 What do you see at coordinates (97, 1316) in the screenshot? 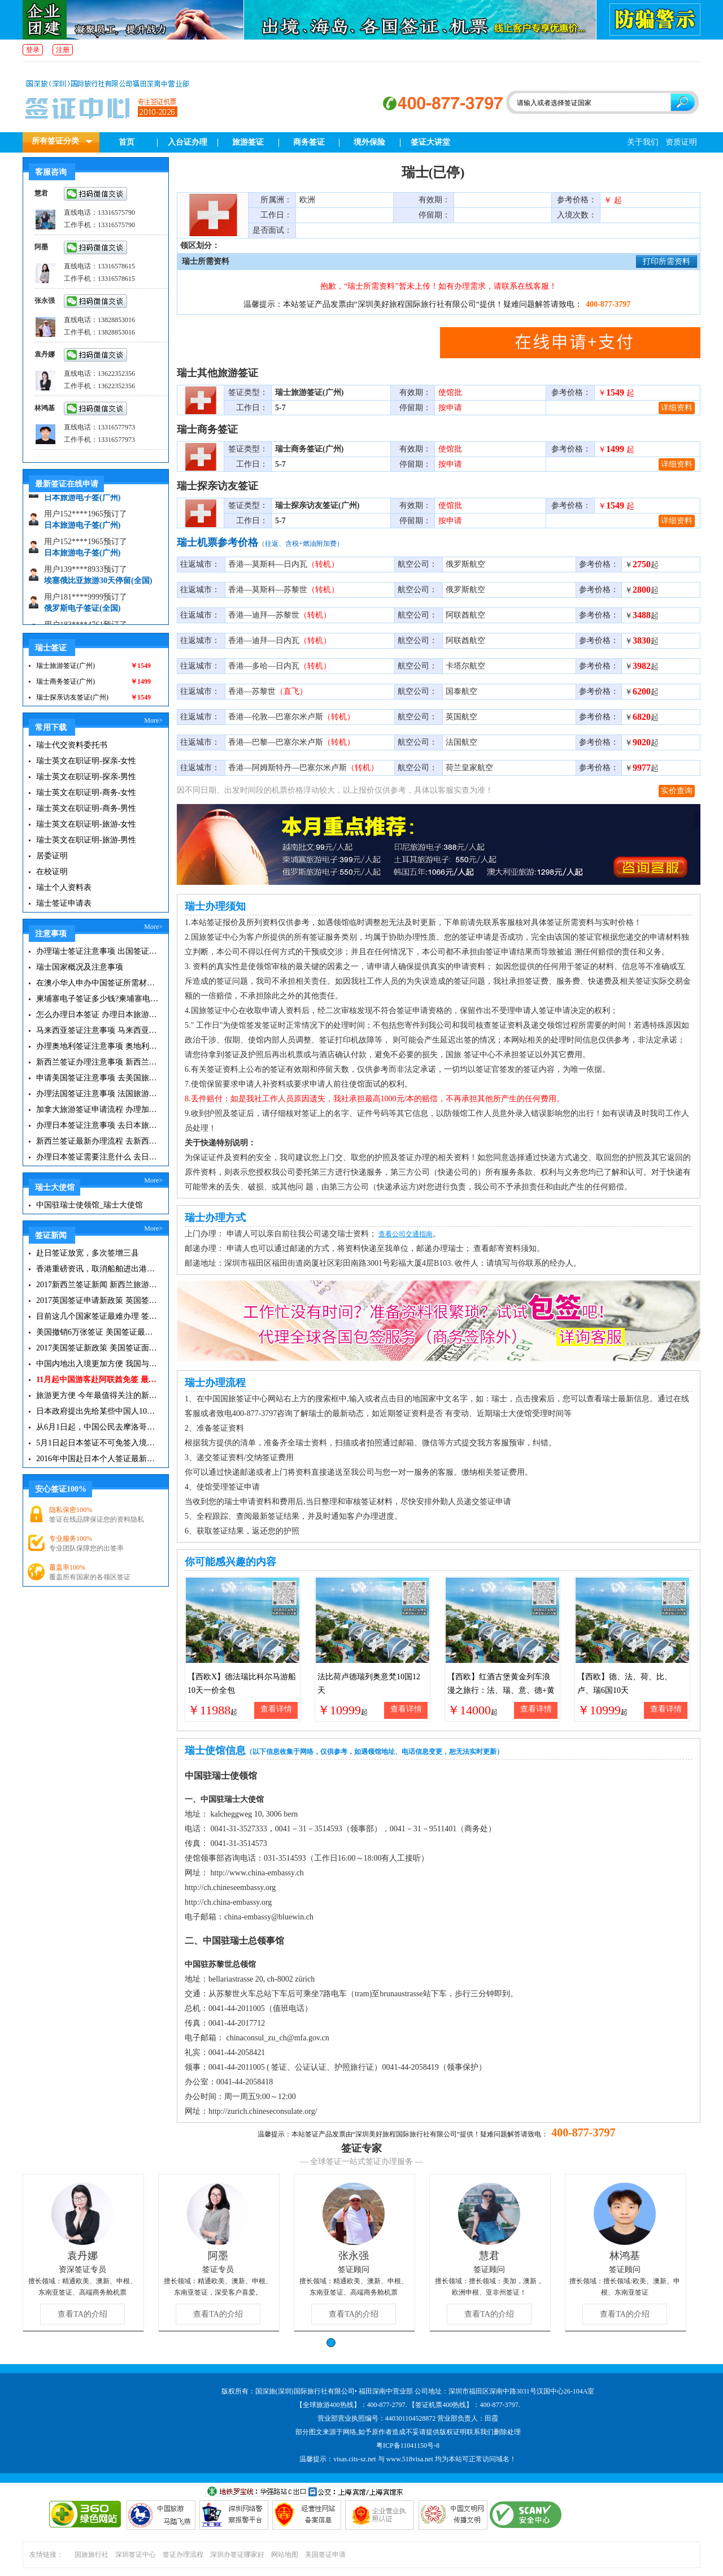
I see `目前这几个国家签证最难办理 签证新闻资讯` at bounding box center [97, 1316].